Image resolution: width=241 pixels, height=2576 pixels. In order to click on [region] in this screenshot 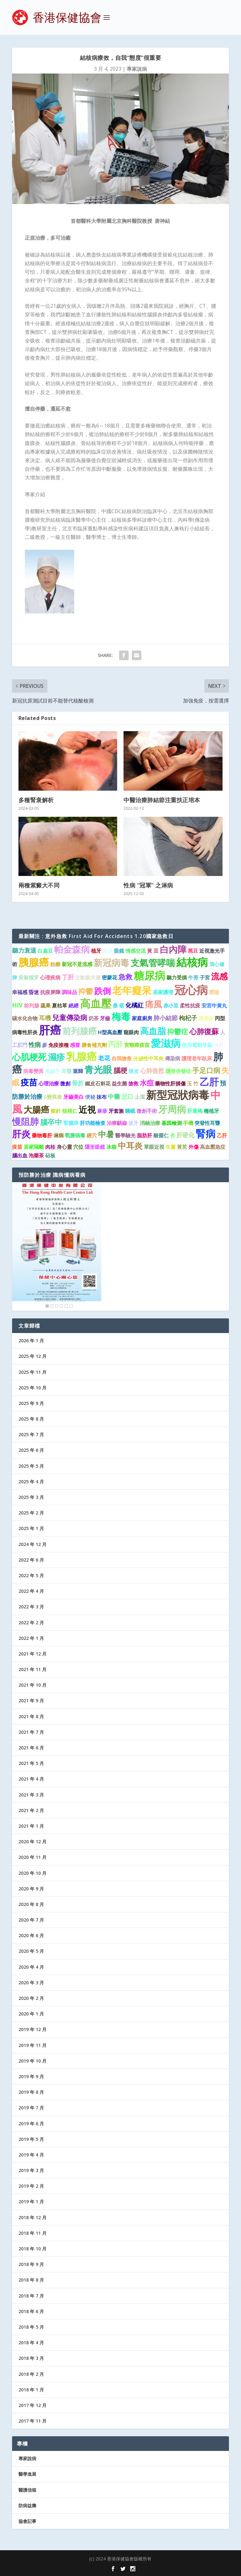, I will do `click(56, 1246)`.